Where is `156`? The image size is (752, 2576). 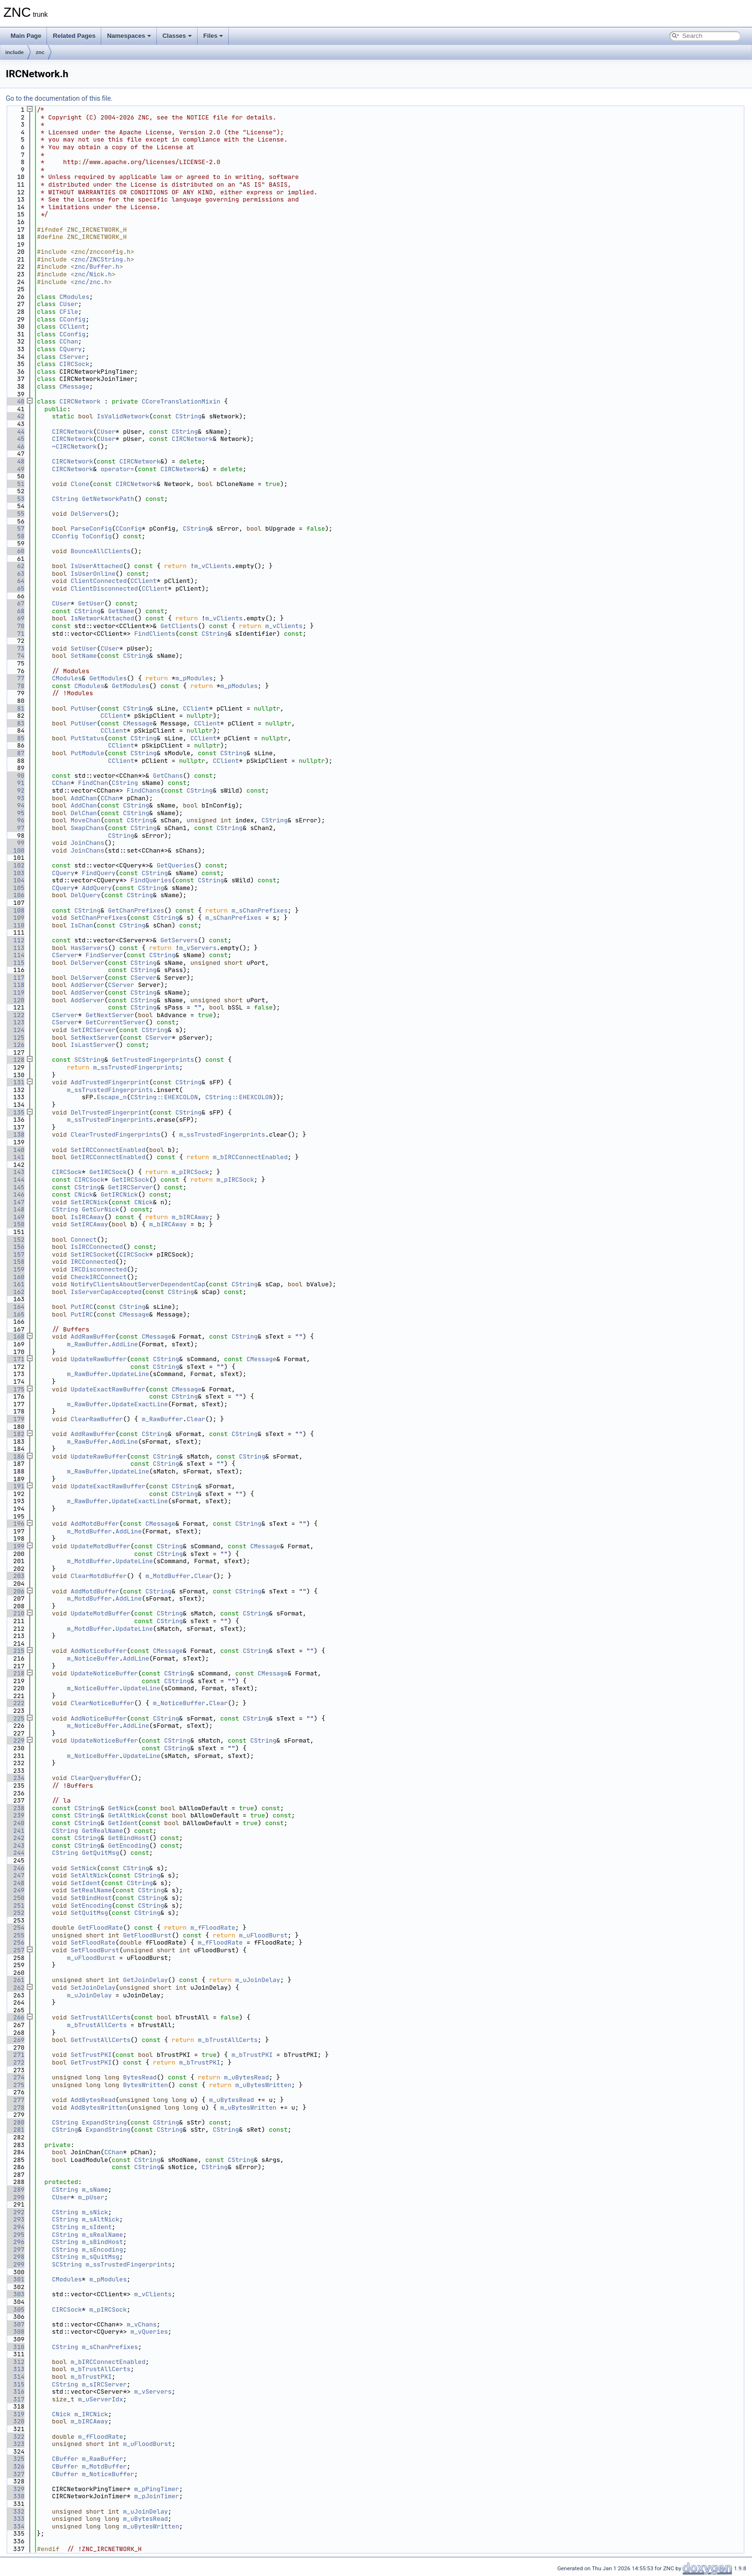
156 is located at coordinates (15, 1247).